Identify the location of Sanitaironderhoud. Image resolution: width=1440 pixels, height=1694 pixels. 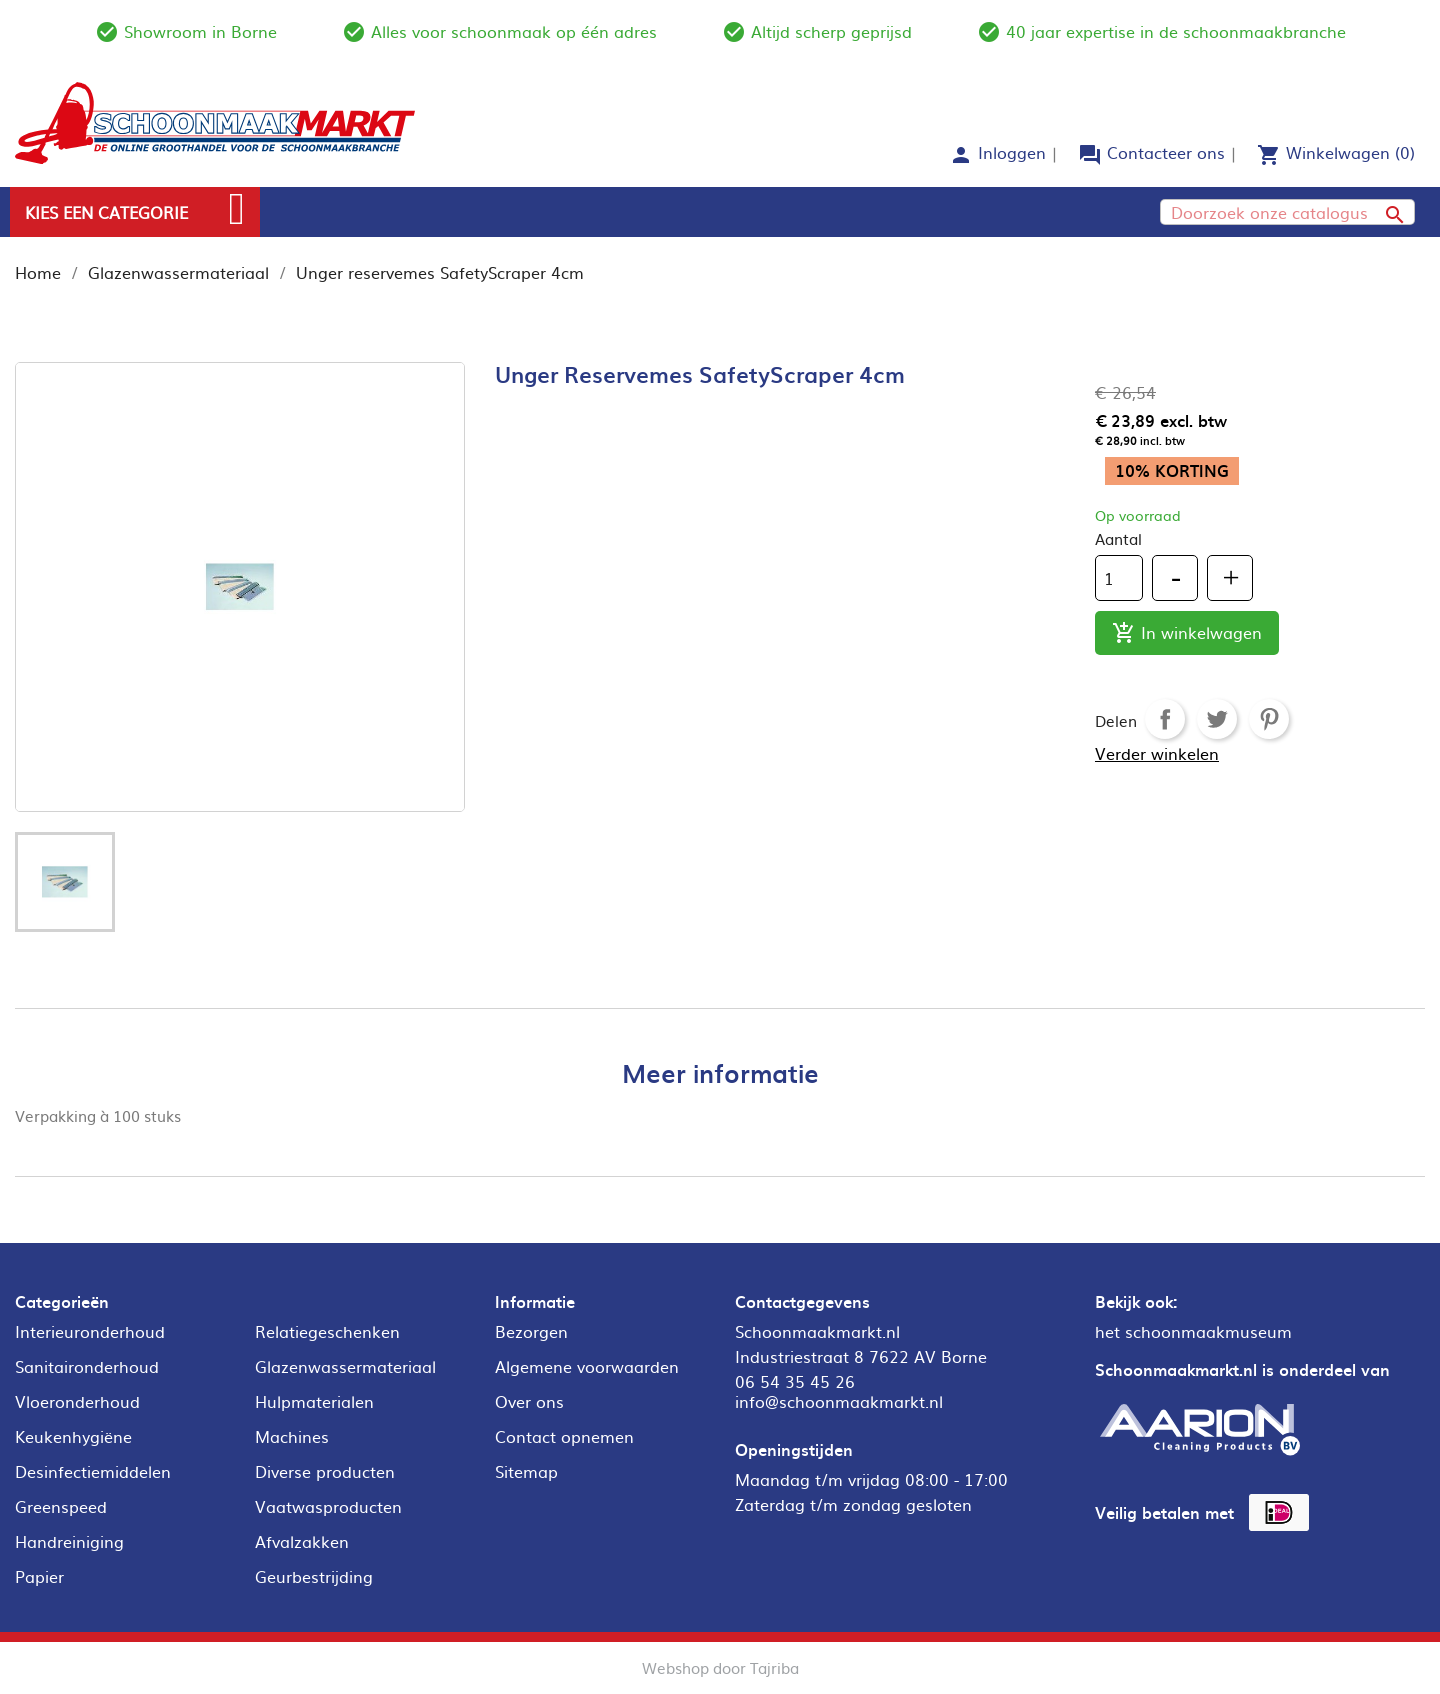
(87, 1366).